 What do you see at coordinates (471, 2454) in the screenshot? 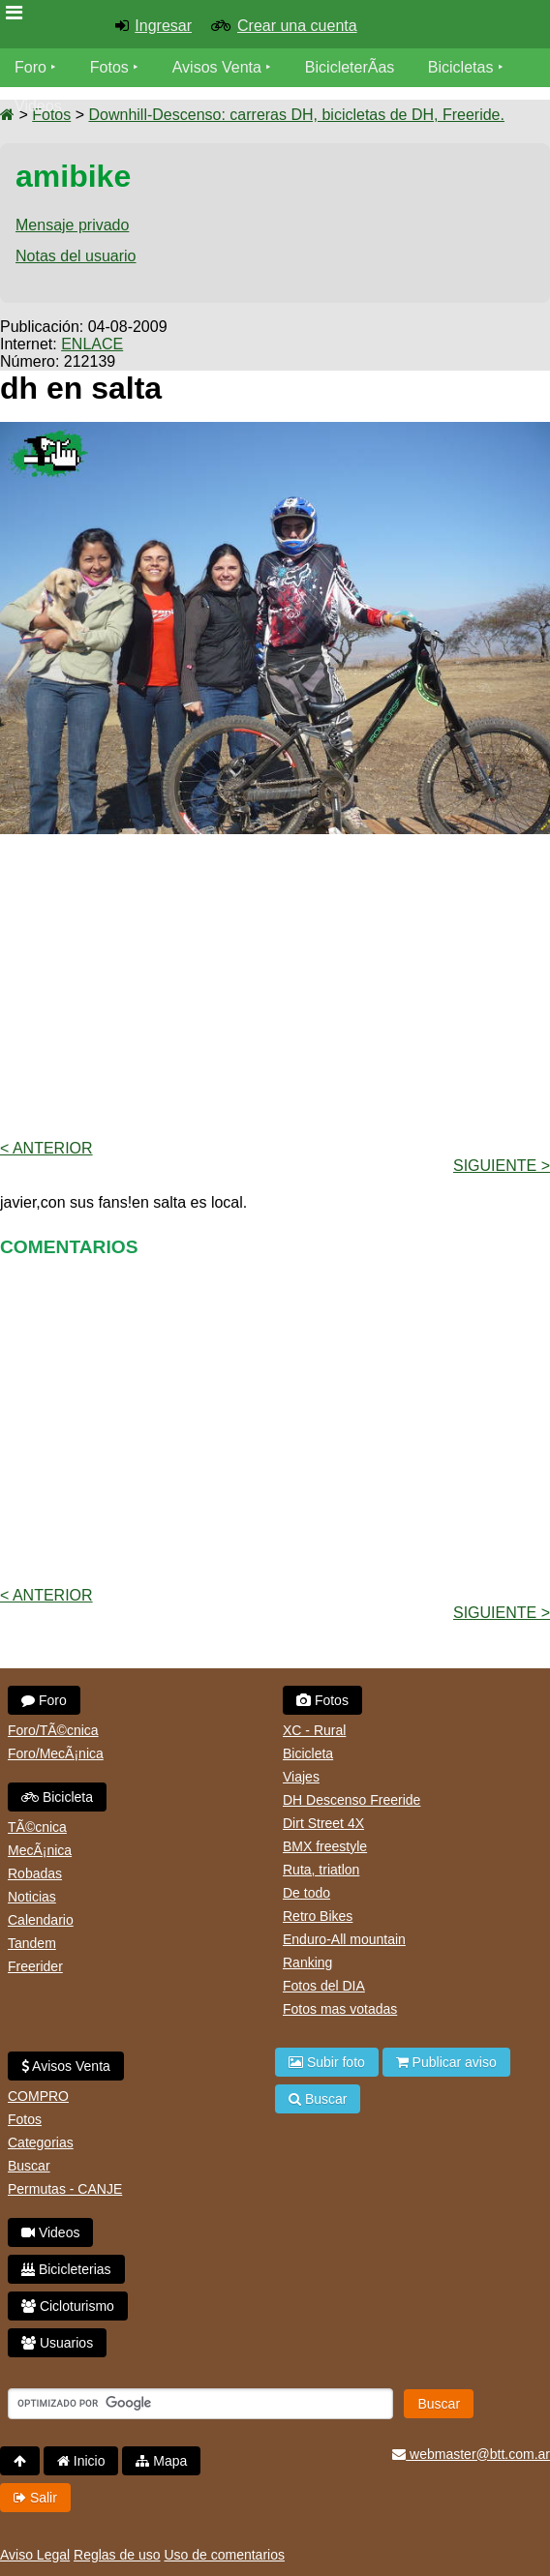
I see `webmaster@btt.com.ar` at bounding box center [471, 2454].